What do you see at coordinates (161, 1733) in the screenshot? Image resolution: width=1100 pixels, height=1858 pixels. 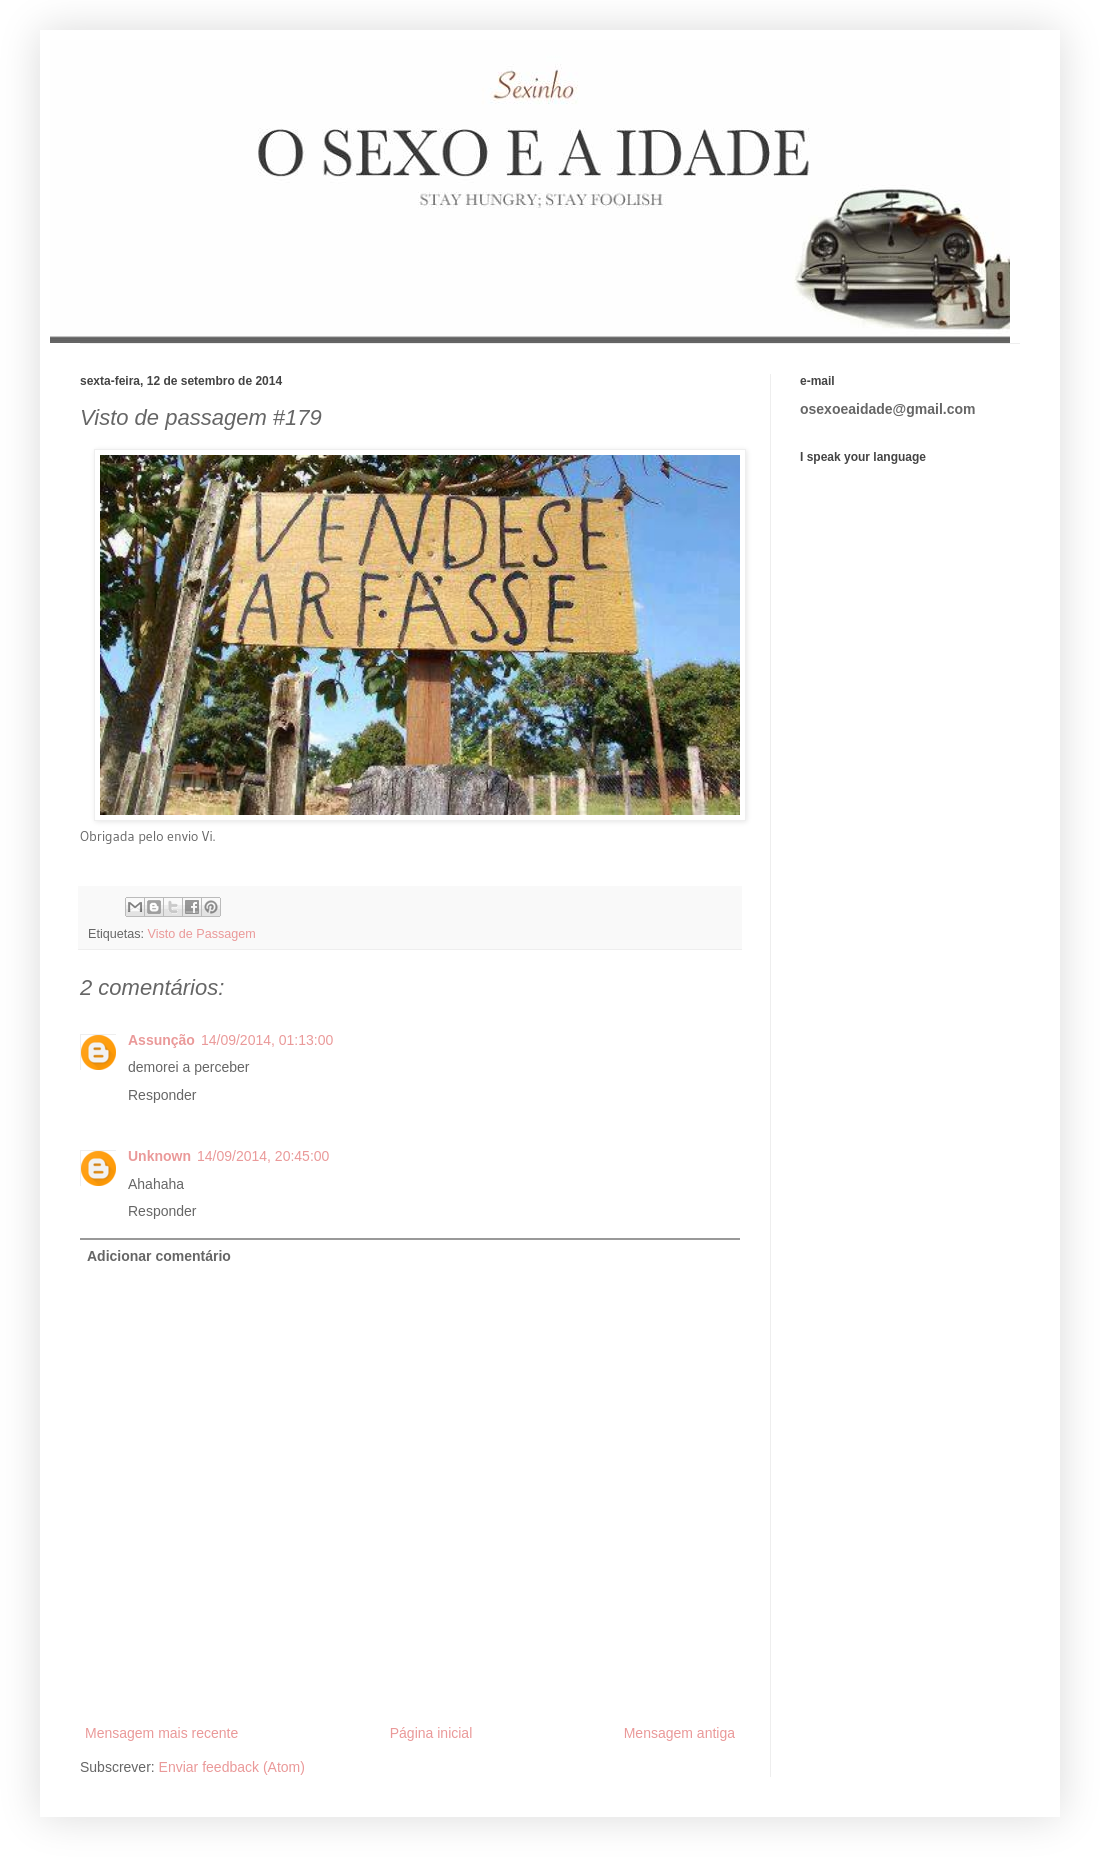 I see `Mensagem mais recente` at bounding box center [161, 1733].